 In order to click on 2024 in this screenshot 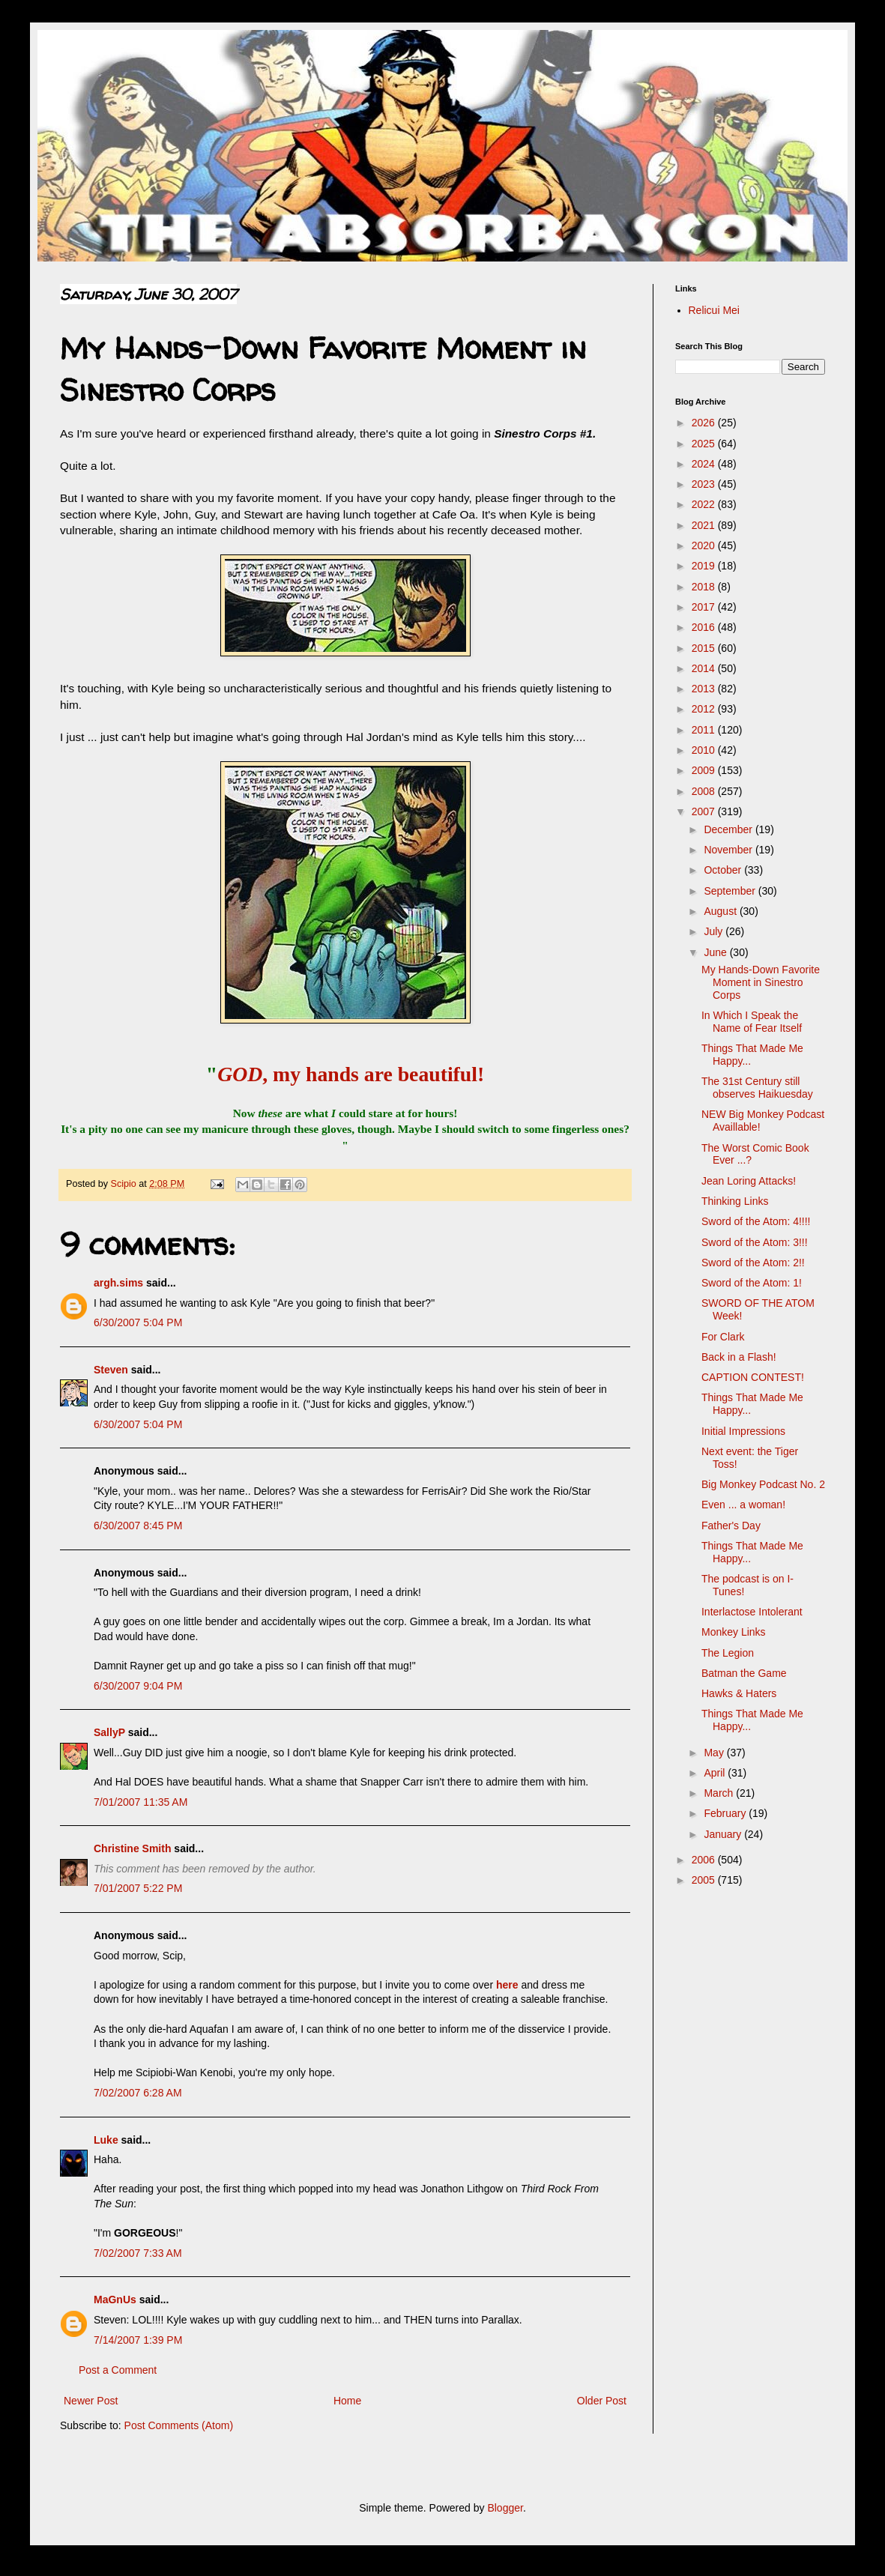, I will do `click(705, 464)`.